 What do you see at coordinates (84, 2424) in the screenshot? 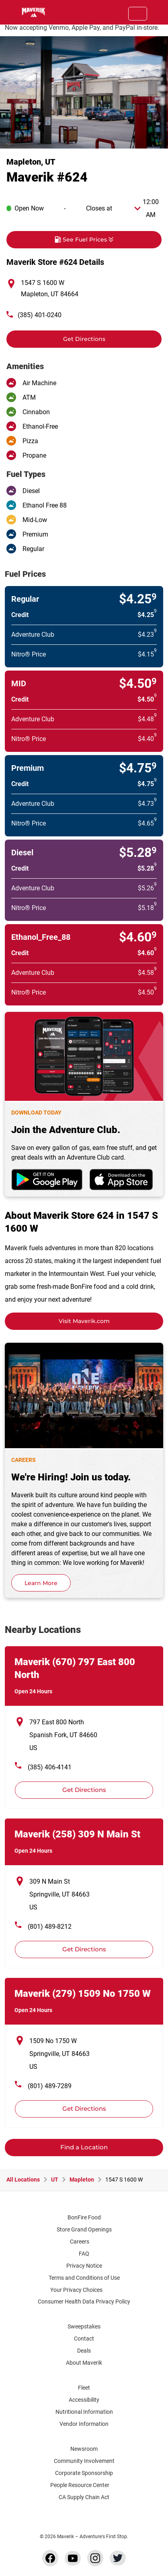
I see `Vendor Information` at bounding box center [84, 2424].